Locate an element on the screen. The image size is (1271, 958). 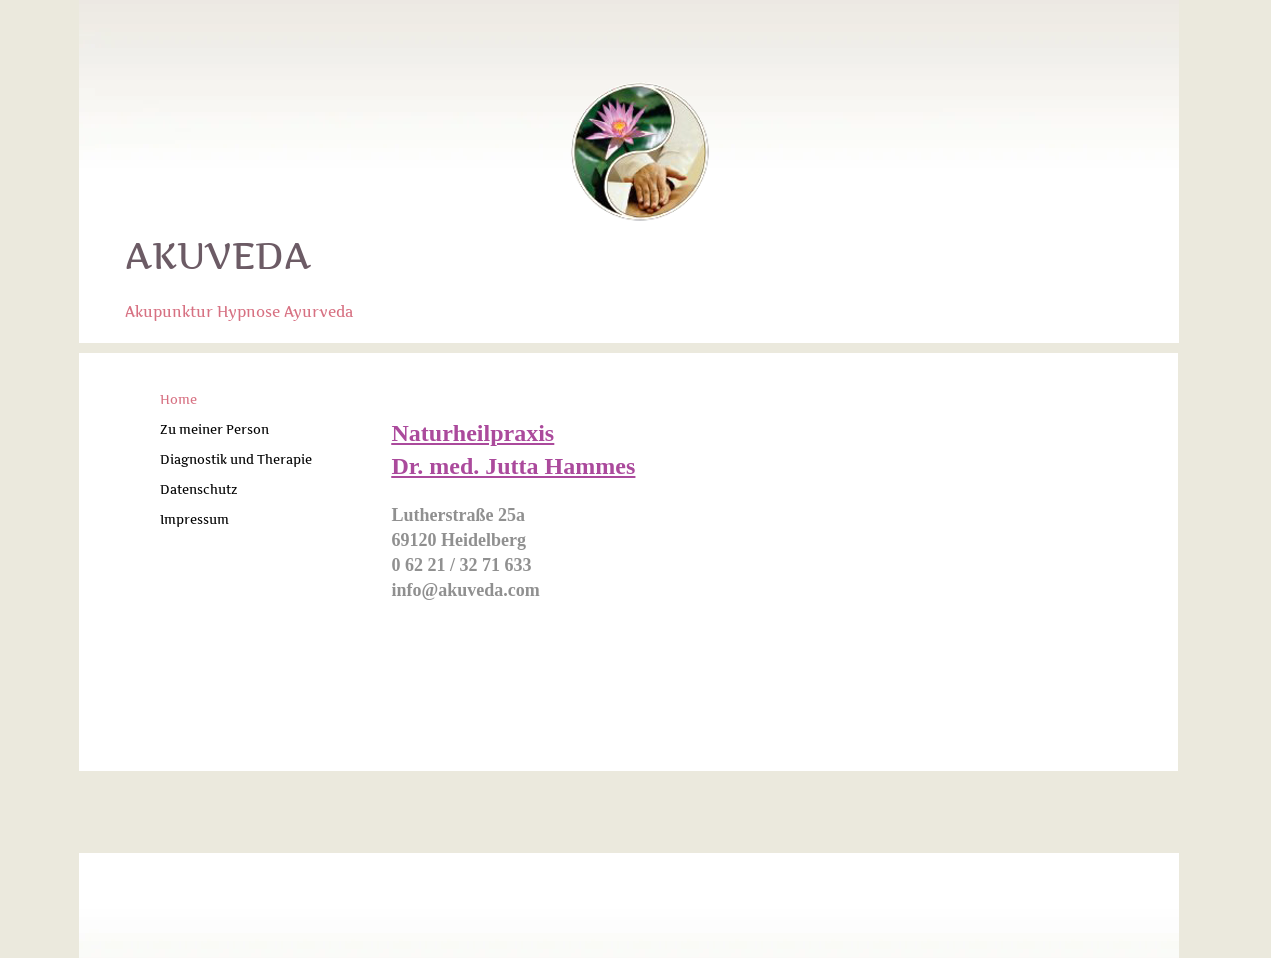
Datenschutz is located at coordinates (199, 489).